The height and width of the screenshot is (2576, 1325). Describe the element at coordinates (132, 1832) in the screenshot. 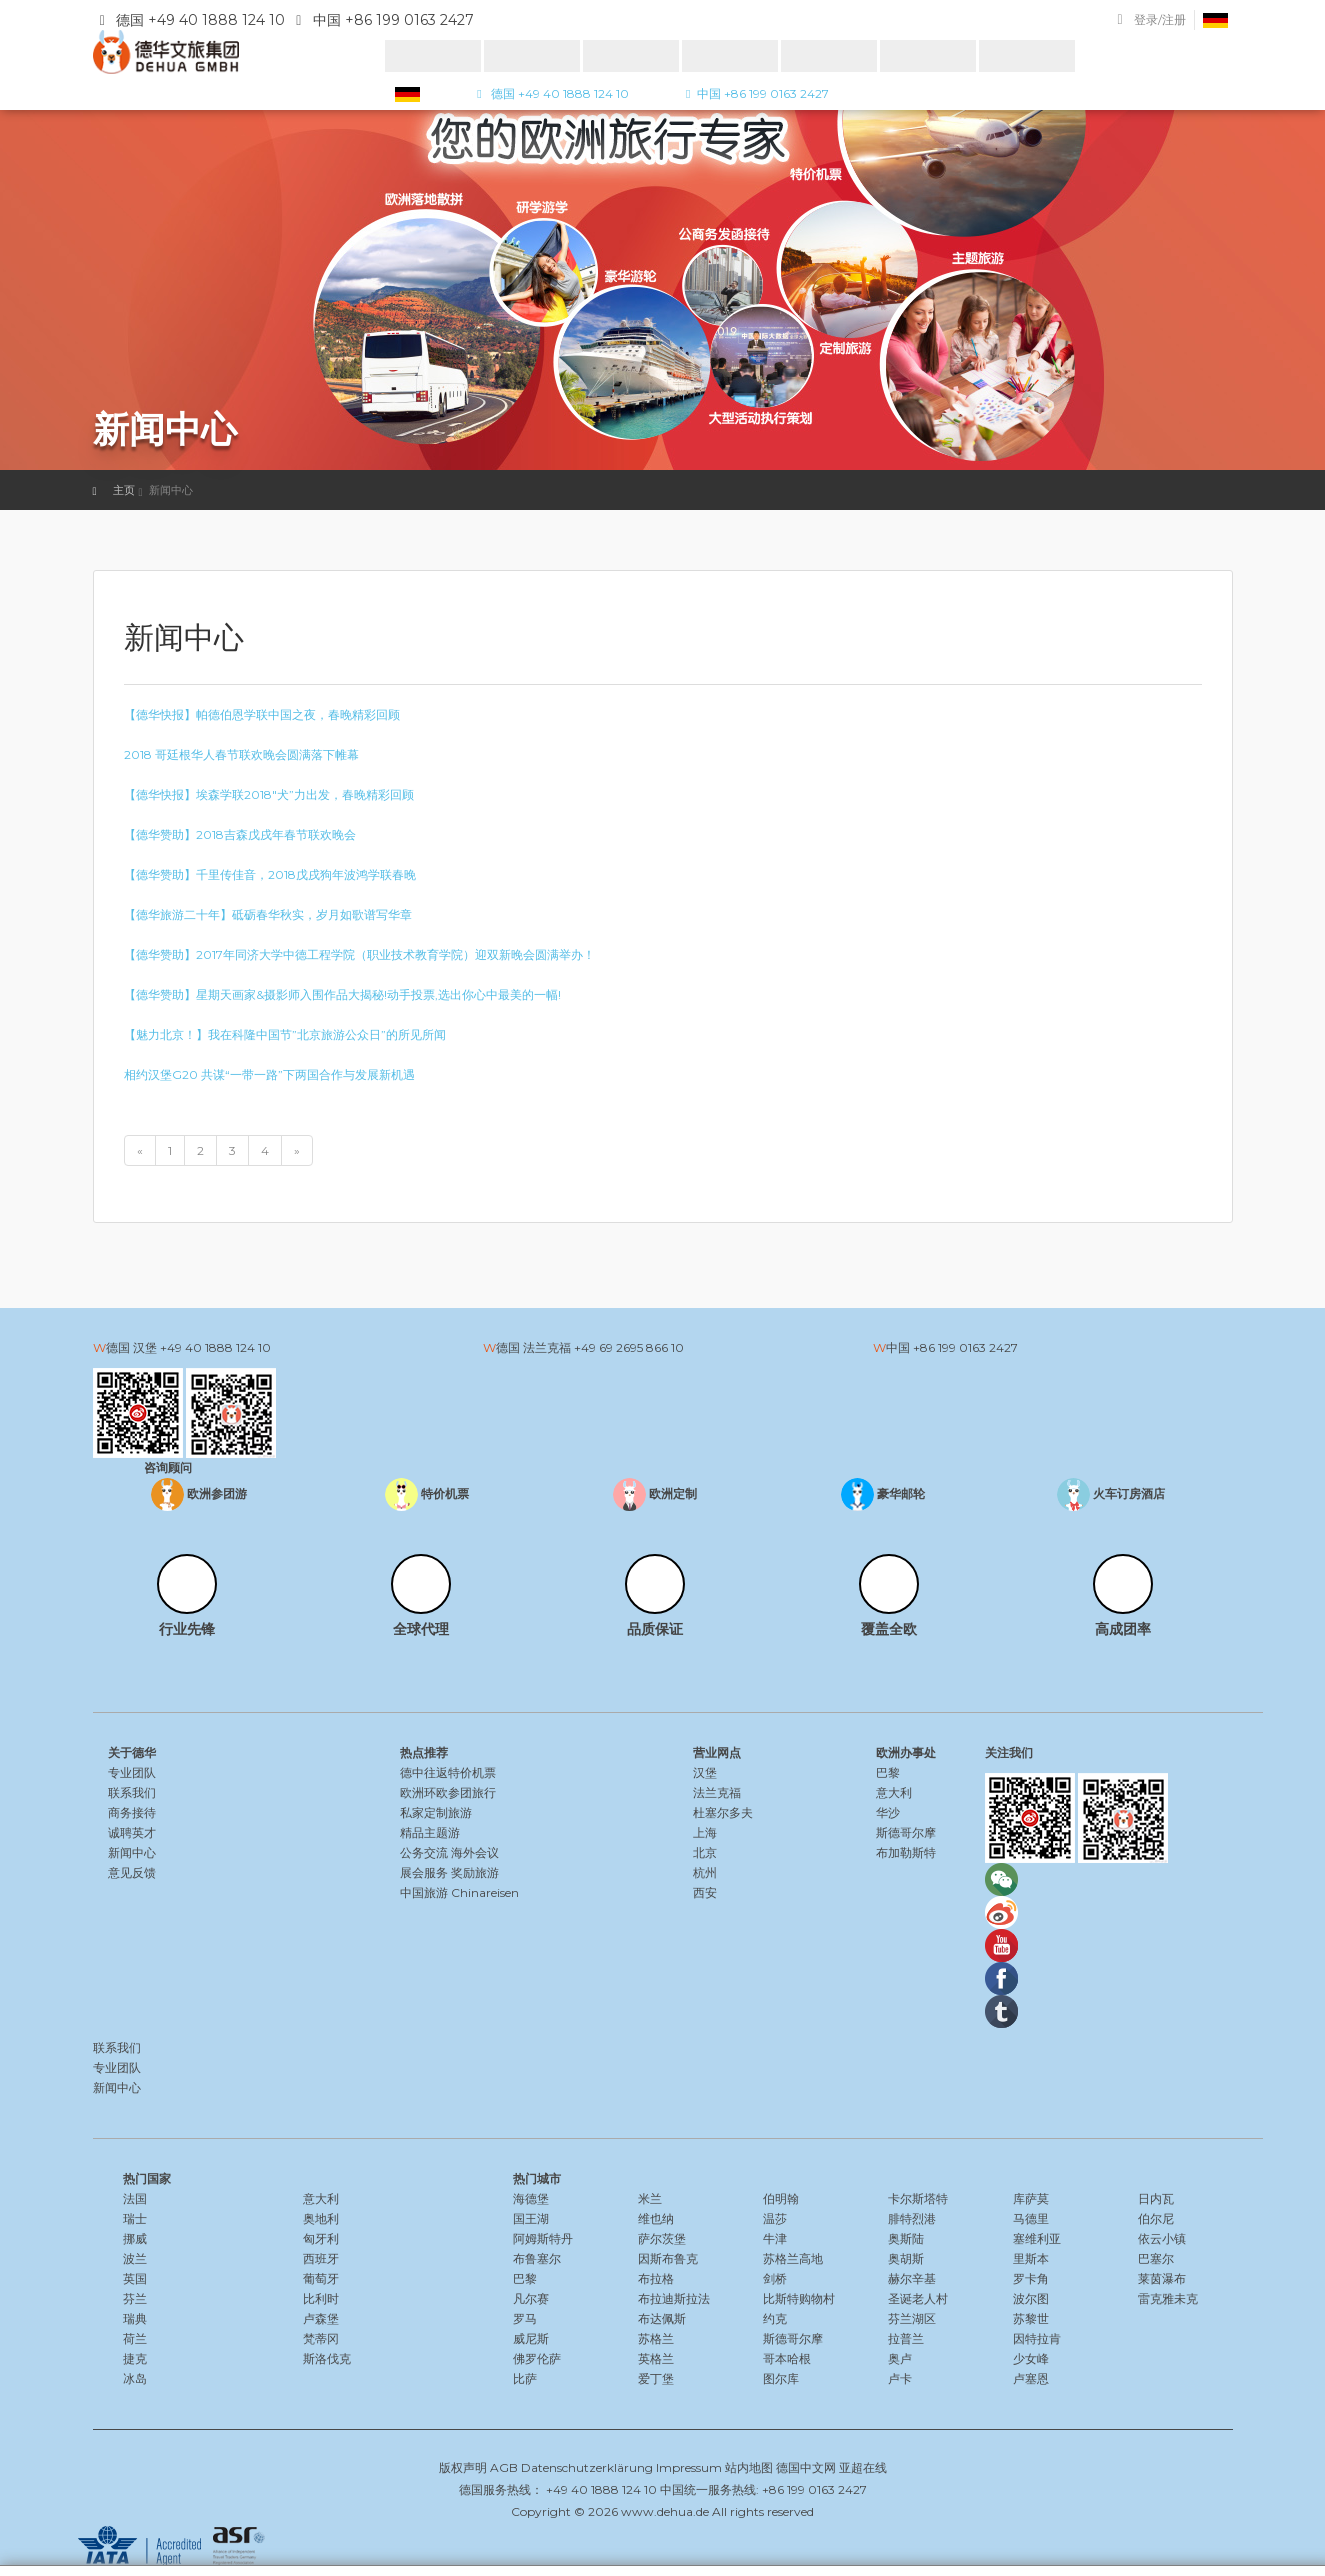

I see `诚聘英才` at that location.